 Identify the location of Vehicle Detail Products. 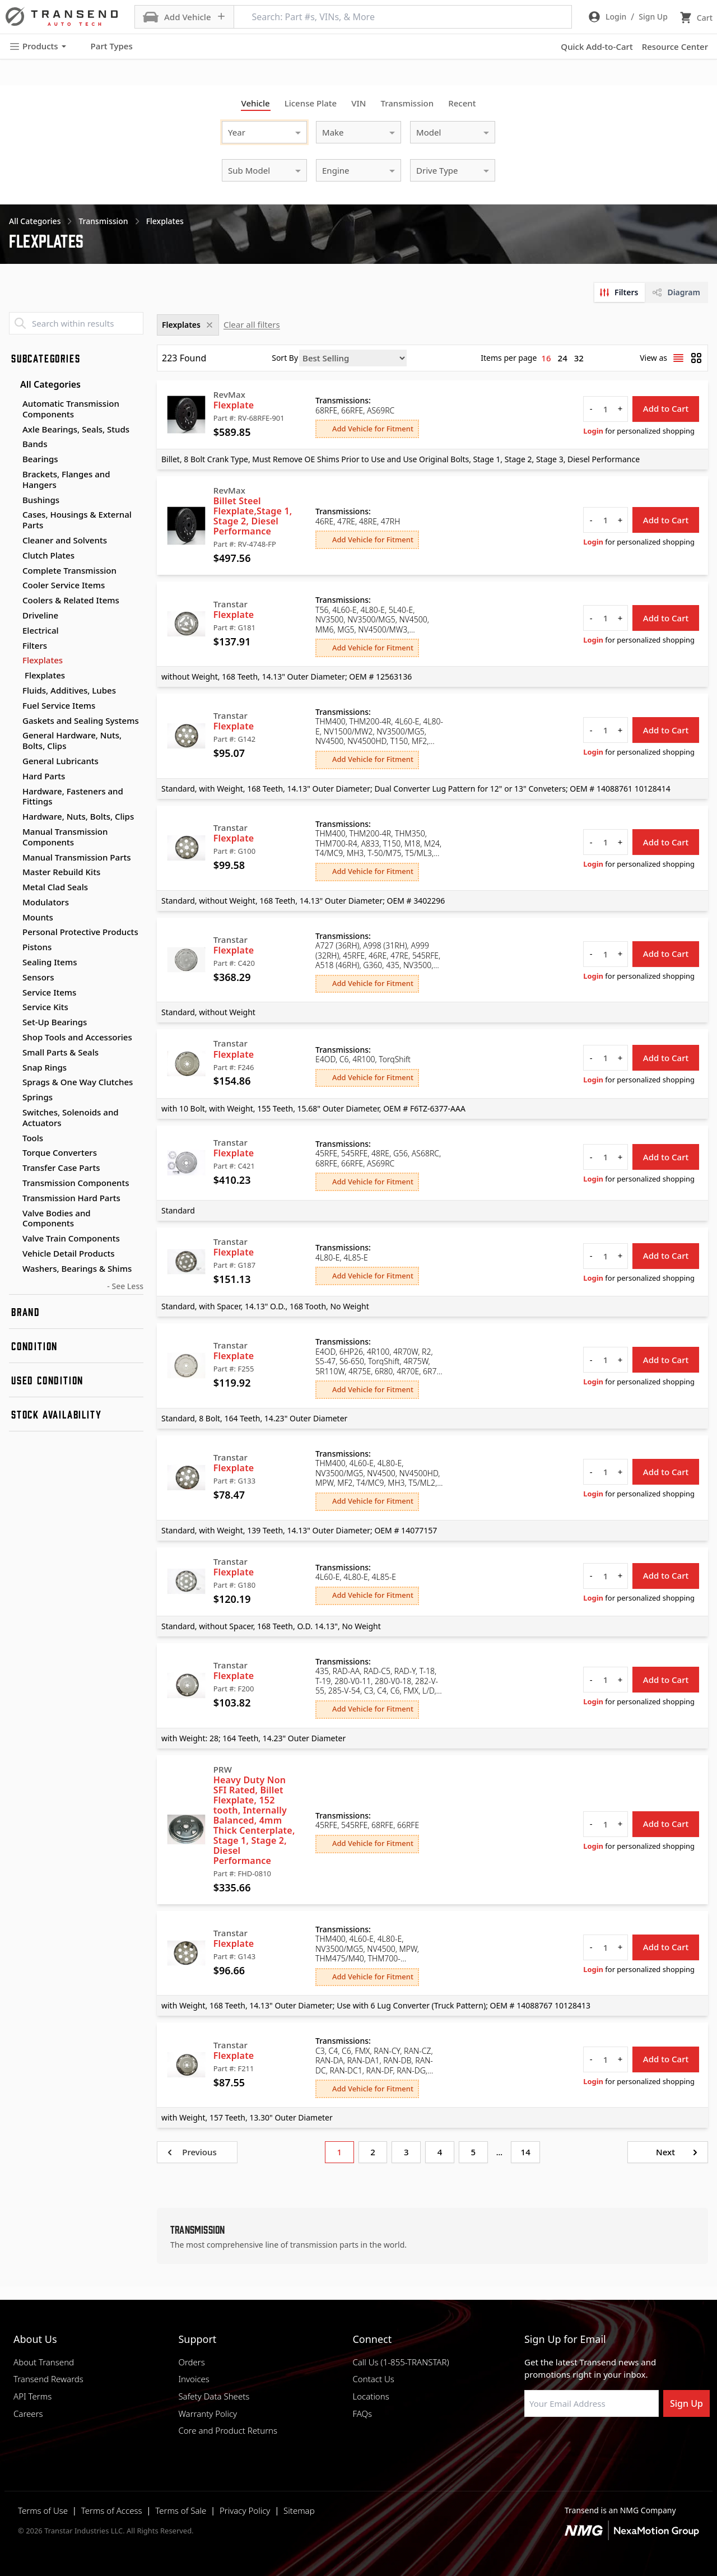
(68, 1253).